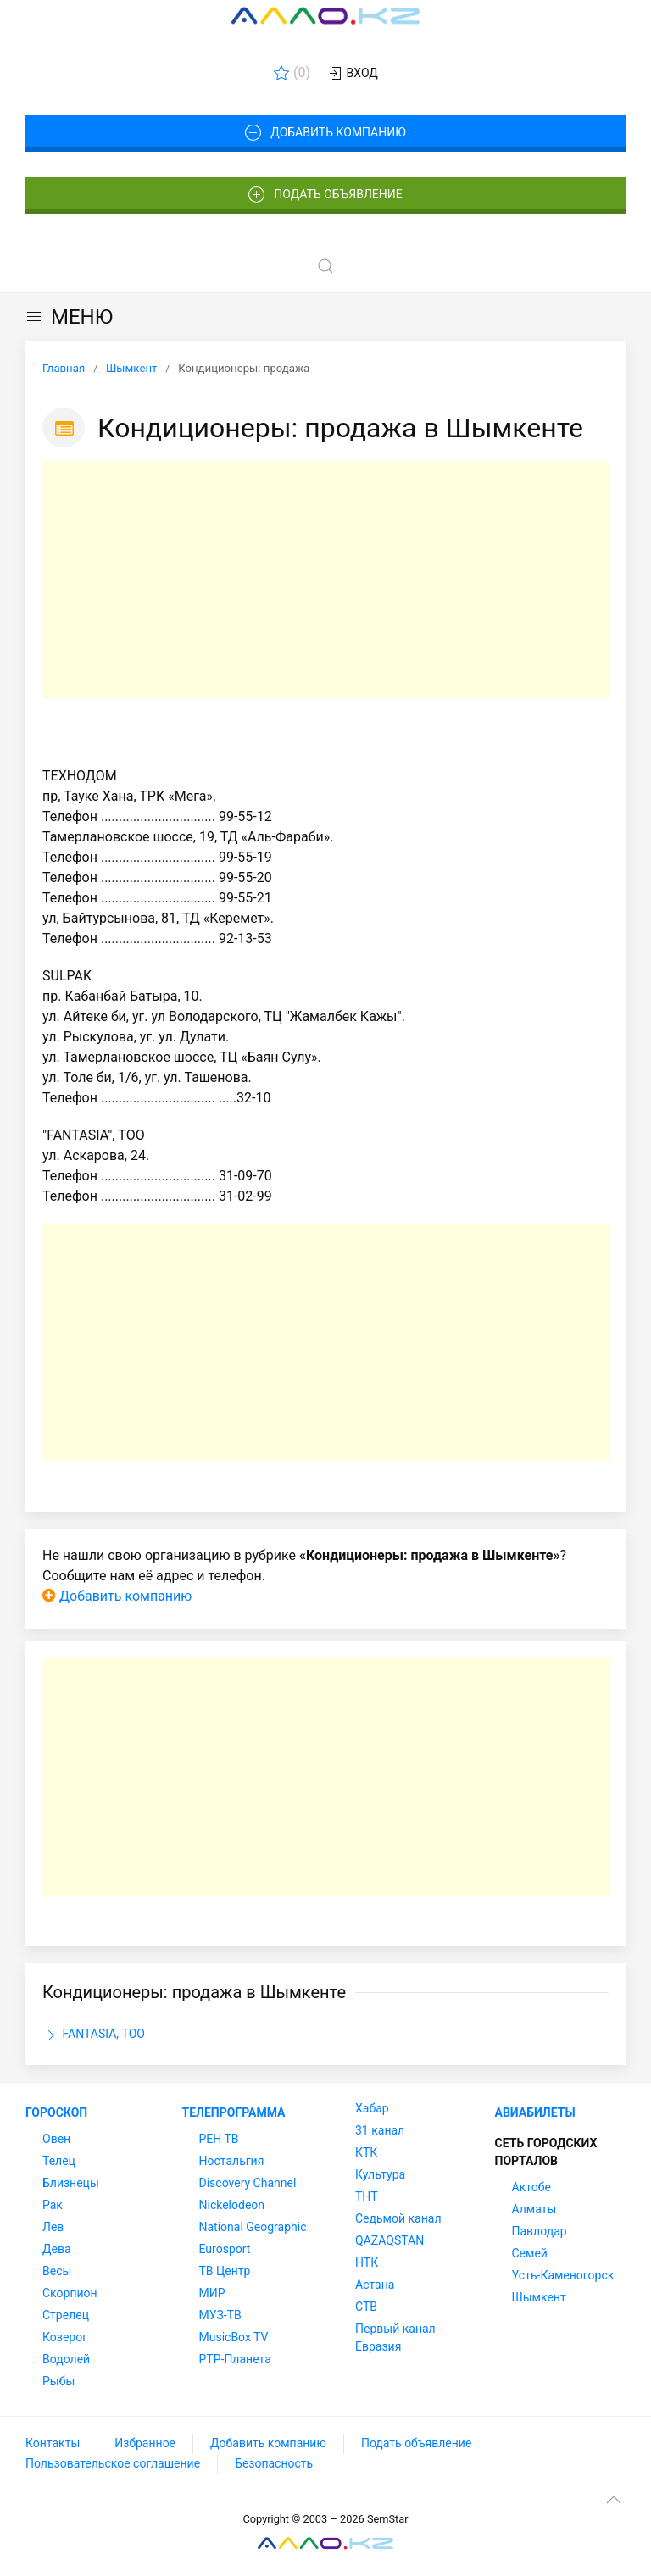  What do you see at coordinates (58, 2161) in the screenshot?
I see `Телец` at bounding box center [58, 2161].